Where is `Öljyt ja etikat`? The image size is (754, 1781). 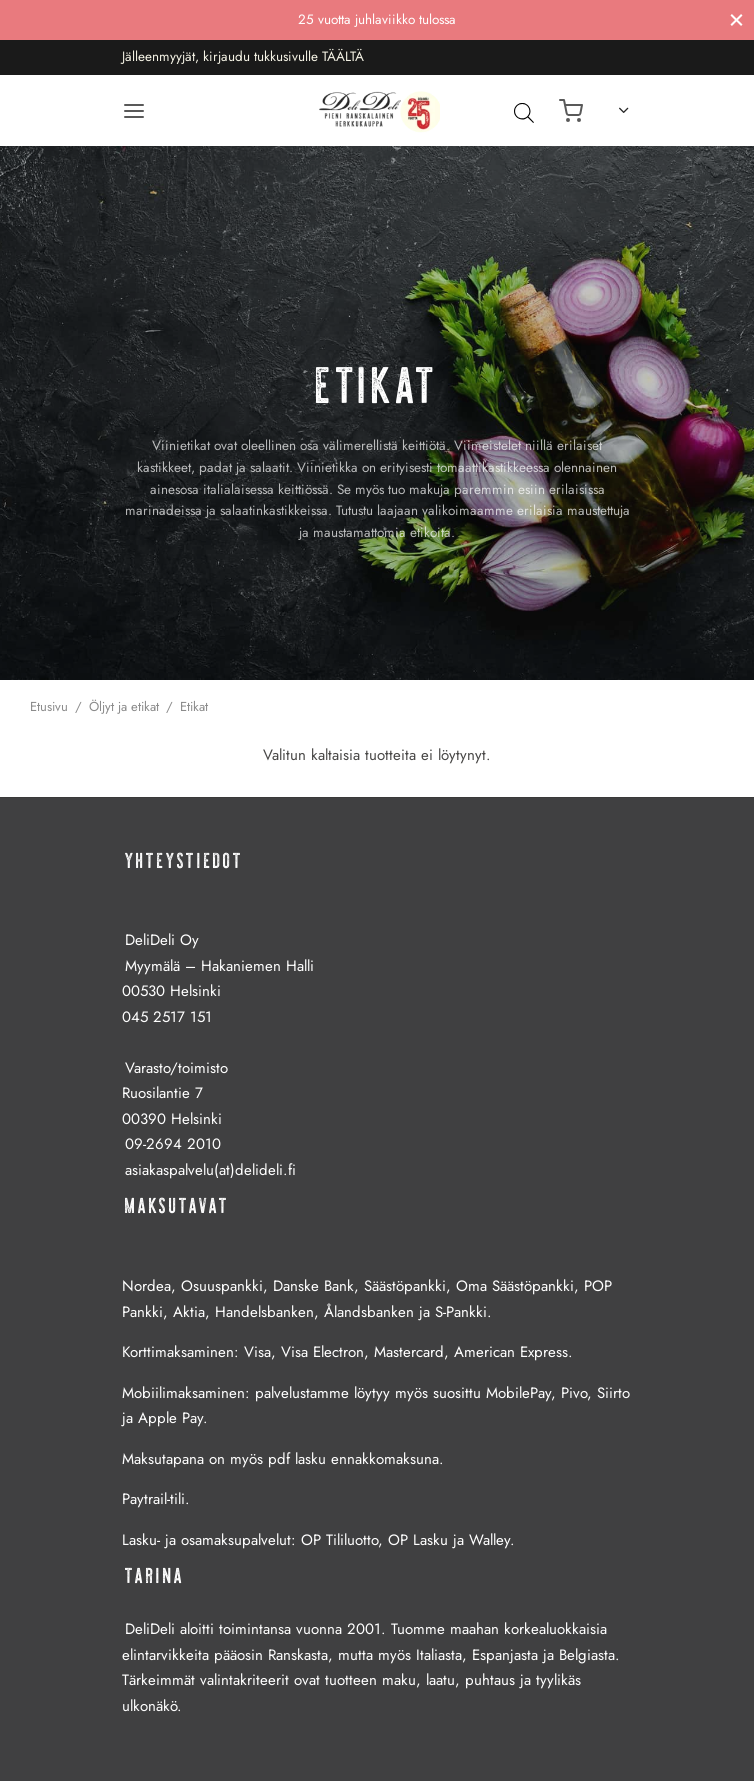
Öljyt ja etikat is located at coordinates (124, 706).